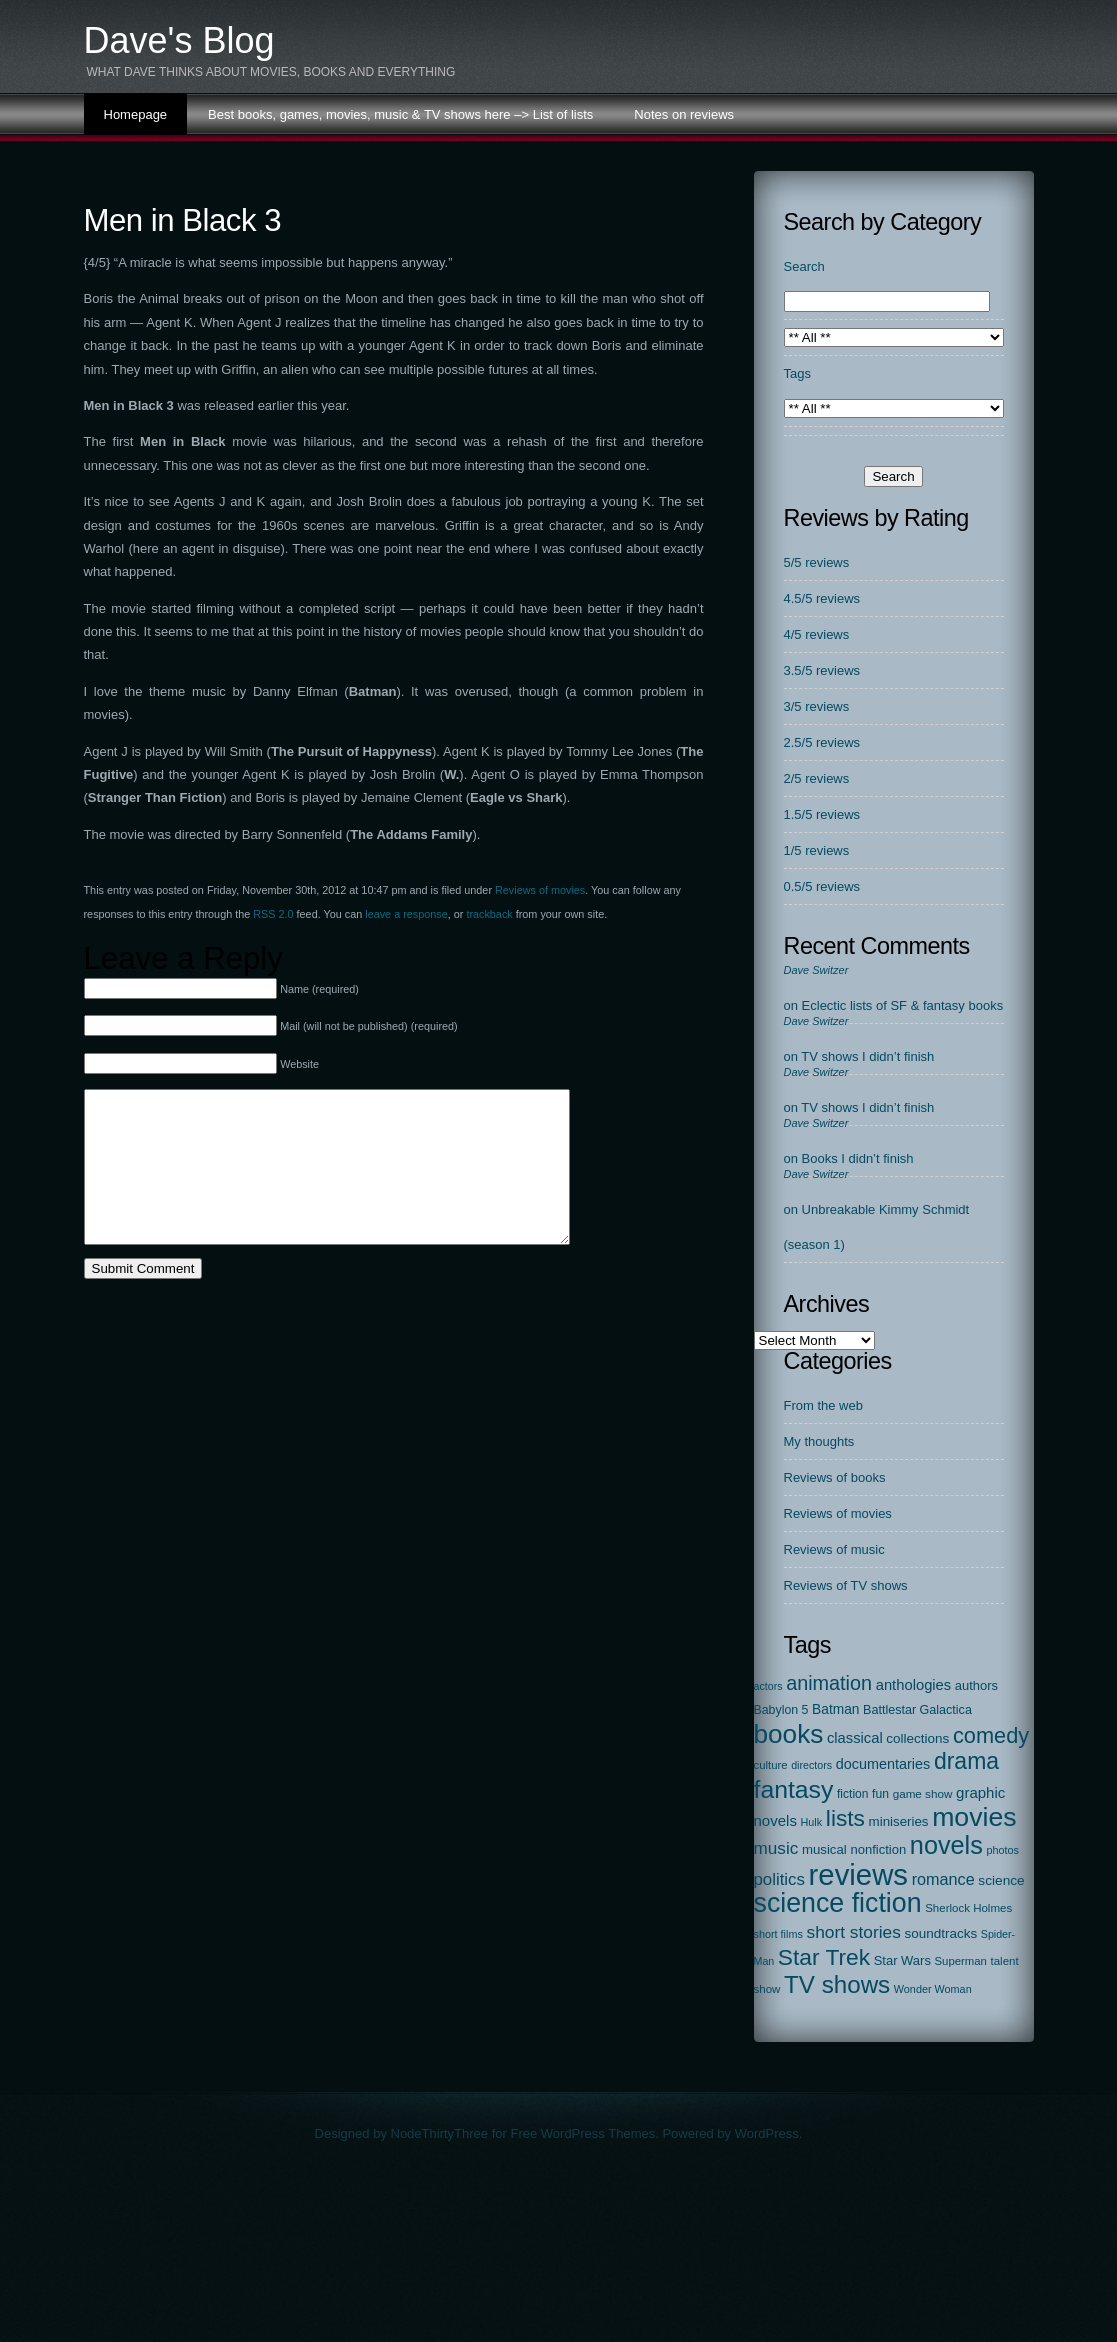 This screenshot has height=2342, width=1117. I want to click on short stories [short stories (90 items)], so click(853, 1932).